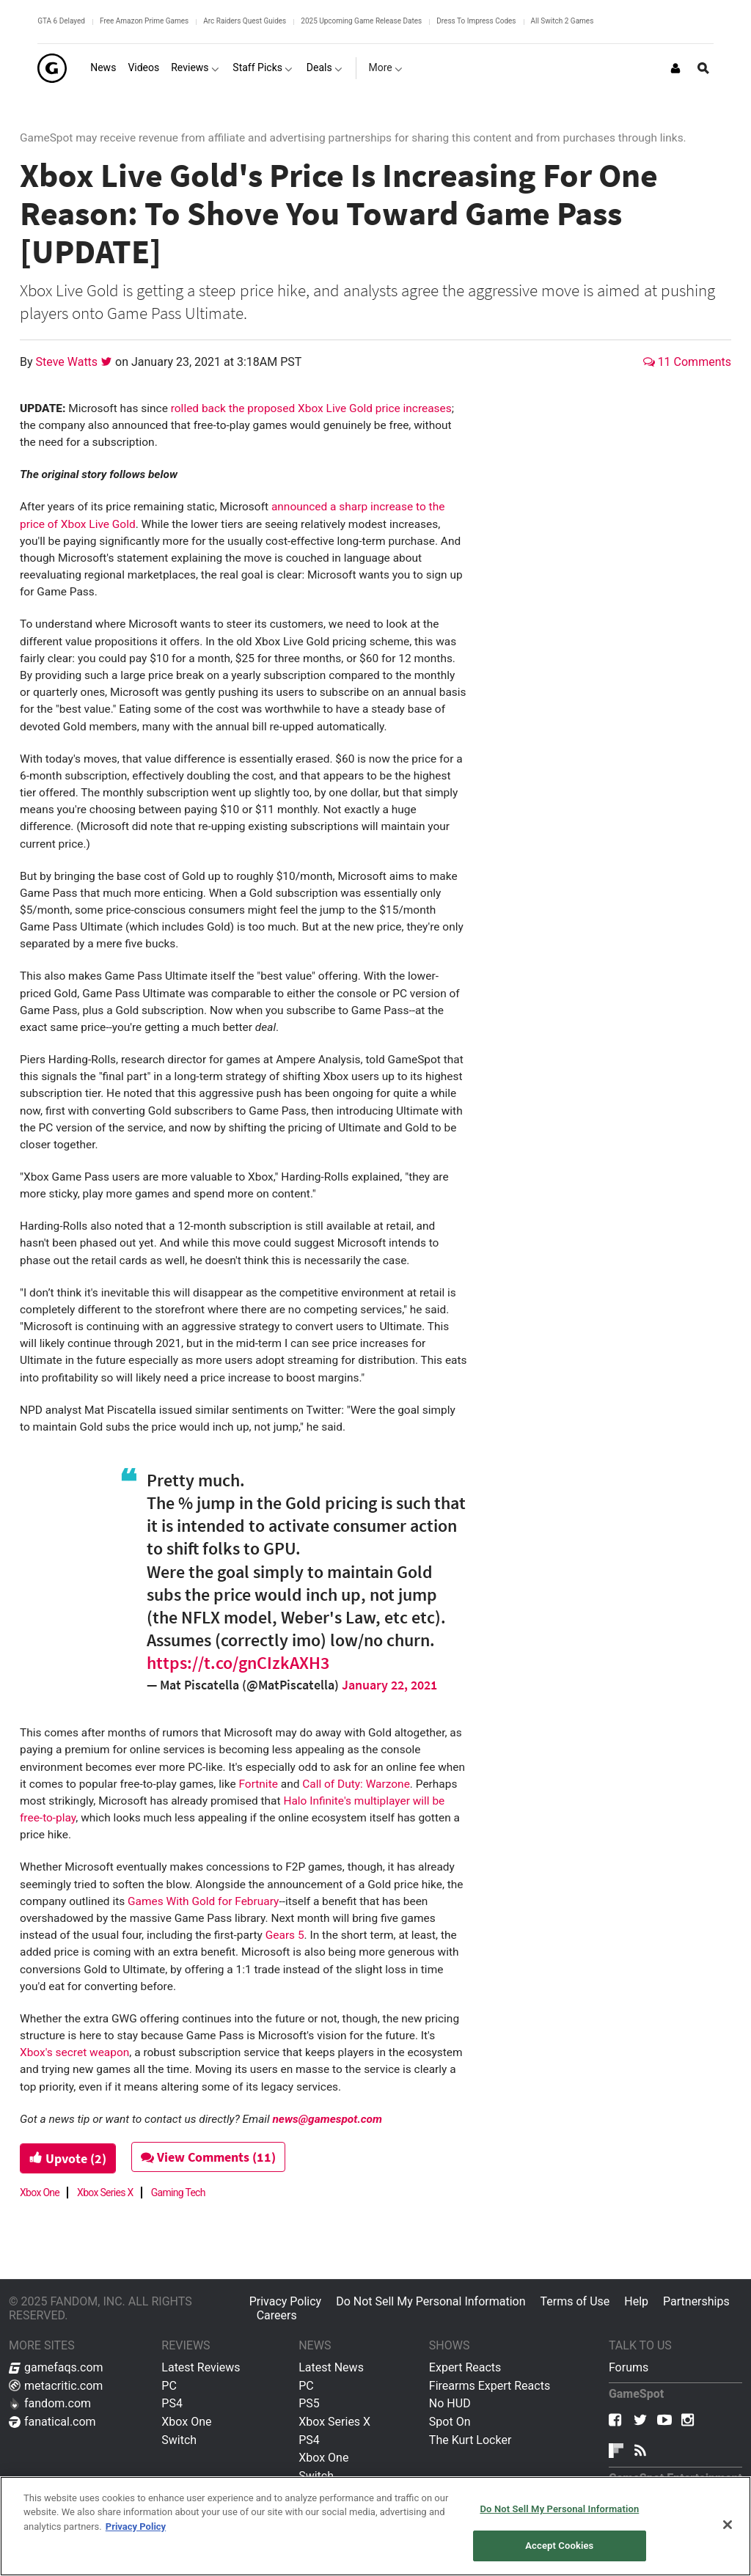 The height and width of the screenshot is (2576, 751). Describe the element at coordinates (562, 21) in the screenshot. I see `All Switch 2 Games` at that location.